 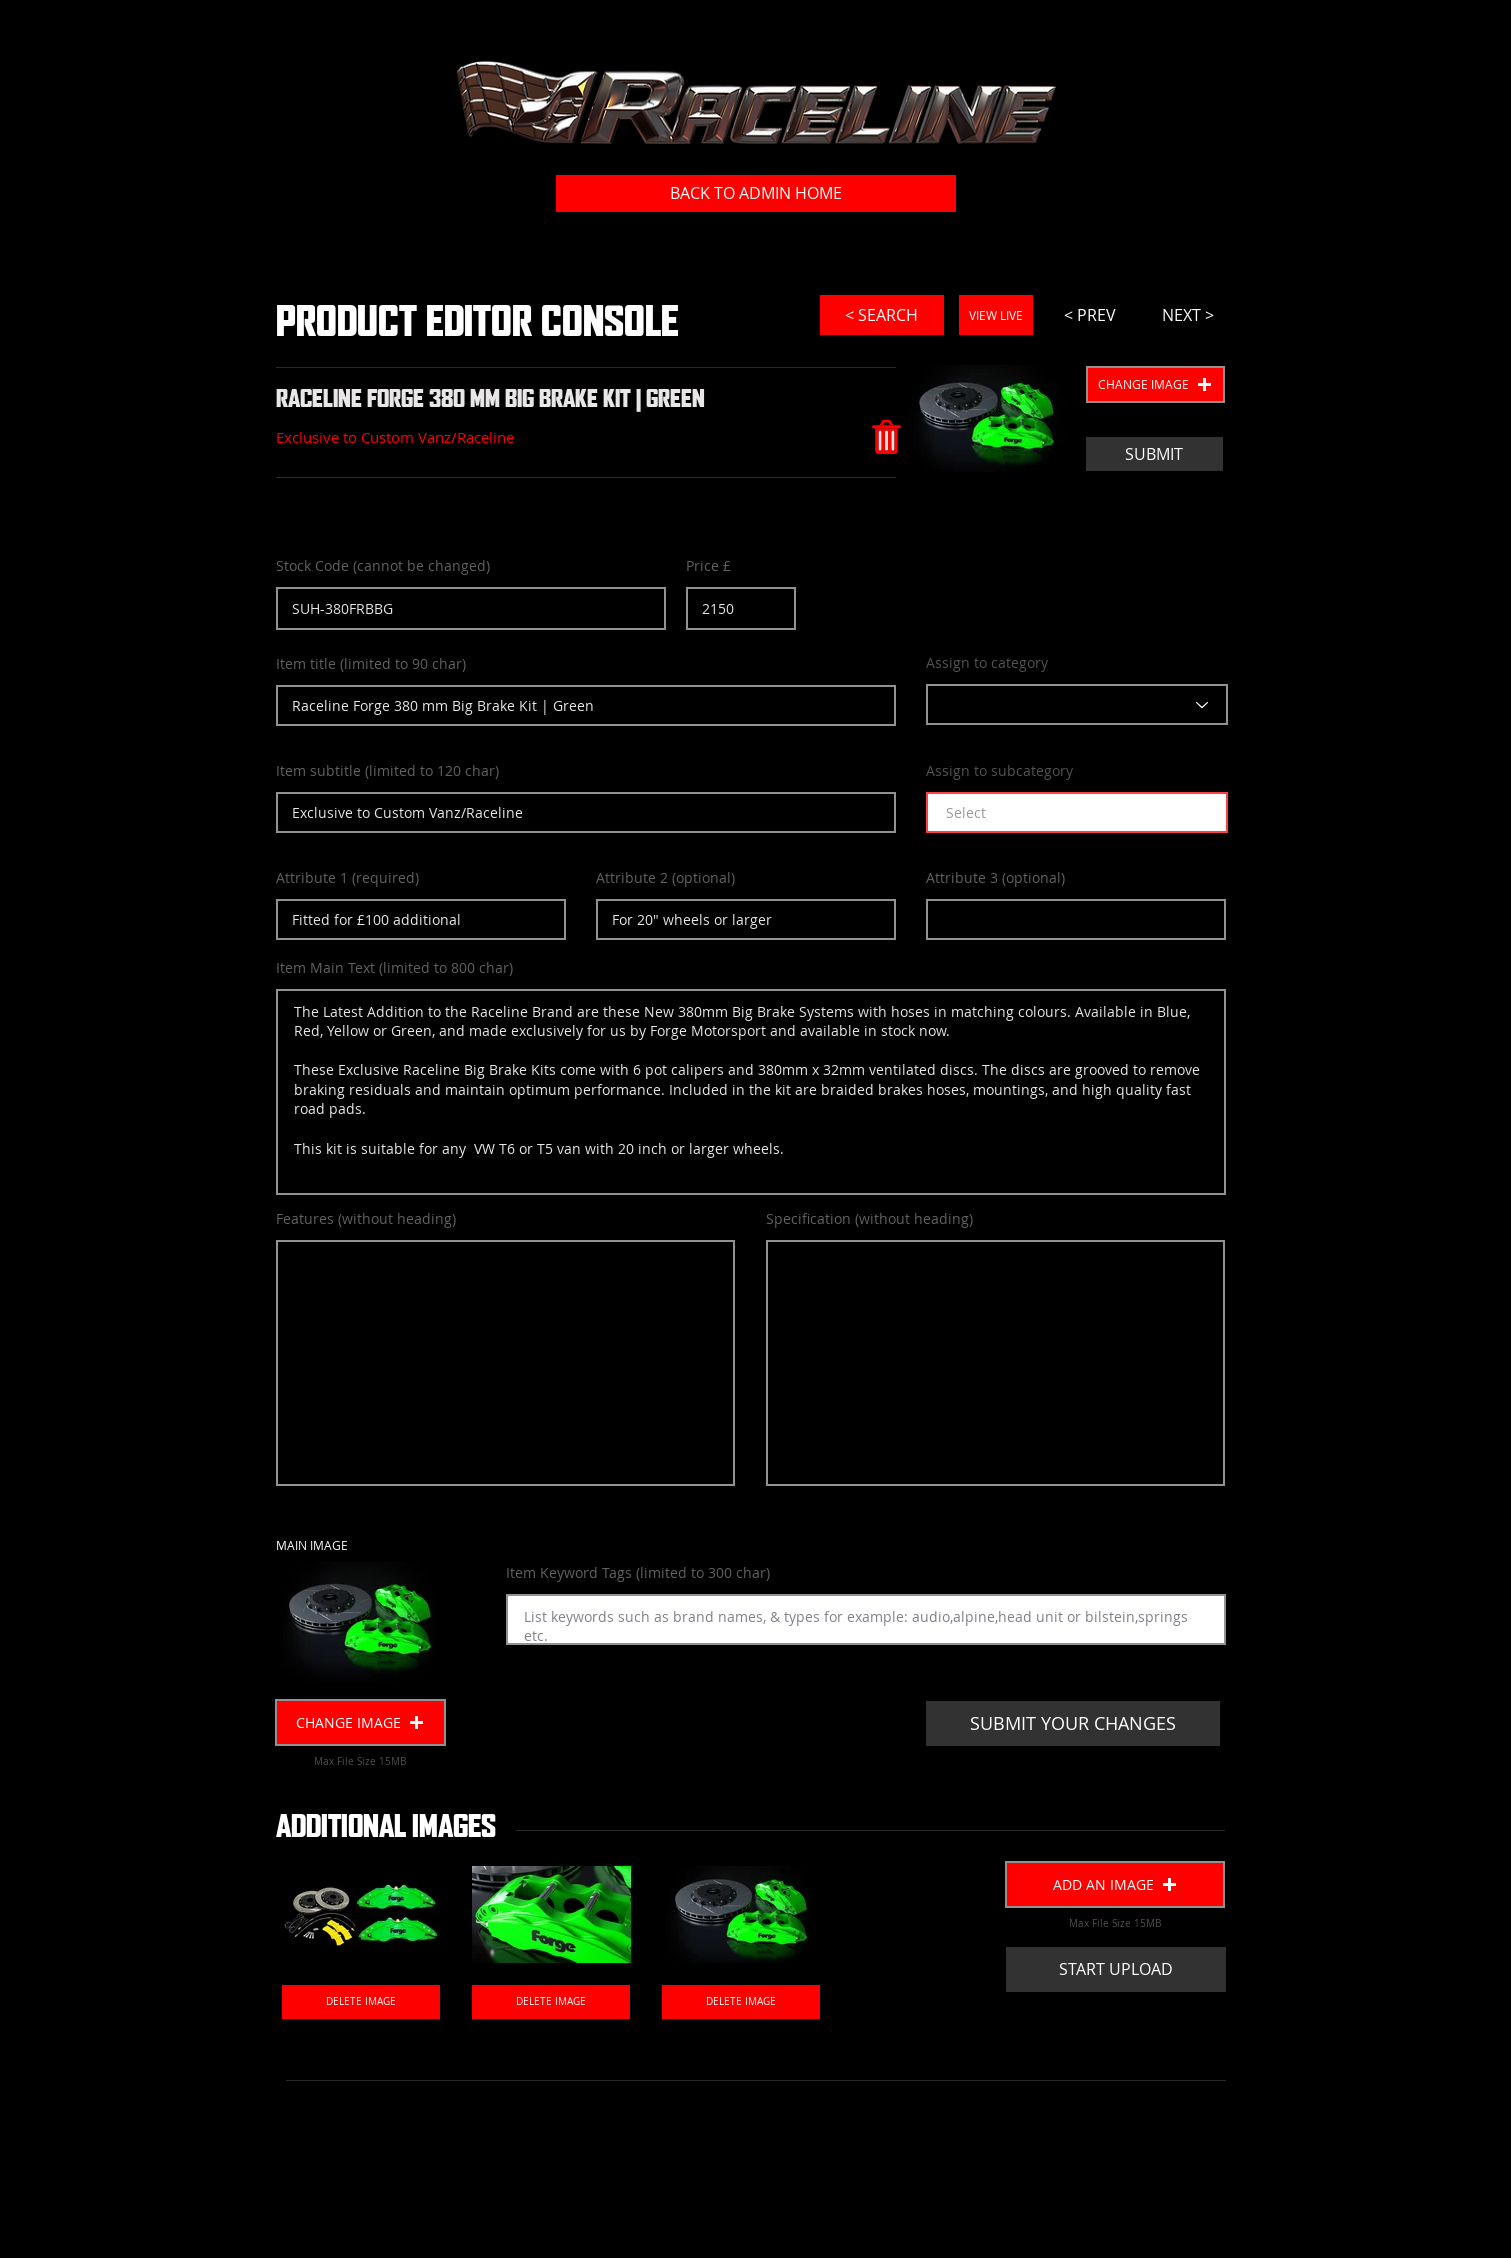 What do you see at coordinates (756, 193) in the screenshot?
I see `[BACK TO ADMIN HOME]` at bounding box center [756, 193].